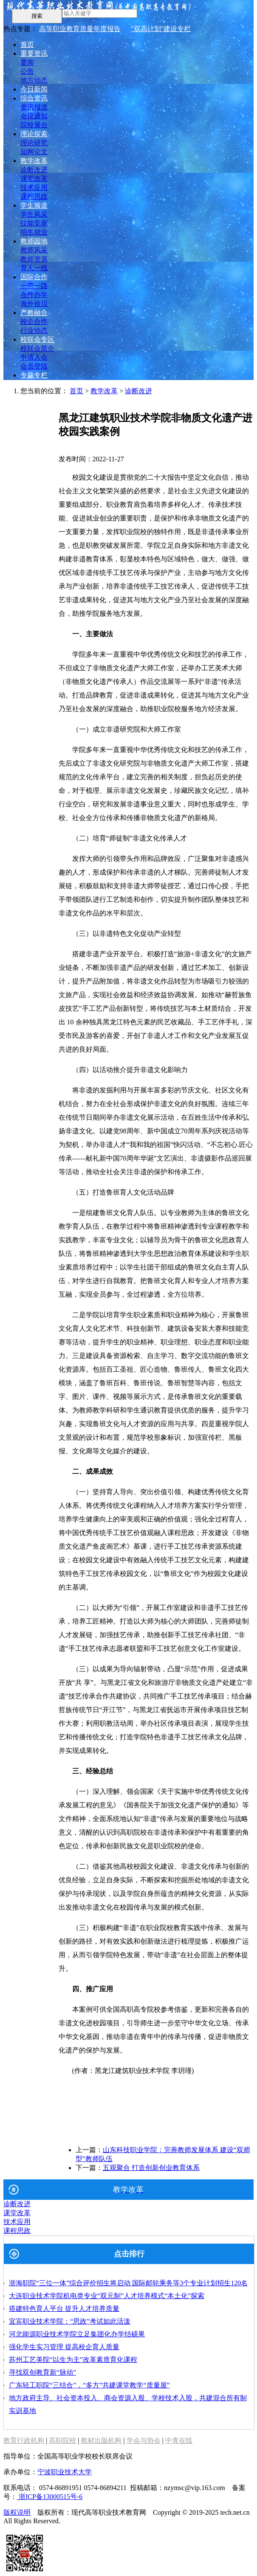 The height and width of the screenshot is (2576, 257). I want to click on 学生风采, so click(34, 214).